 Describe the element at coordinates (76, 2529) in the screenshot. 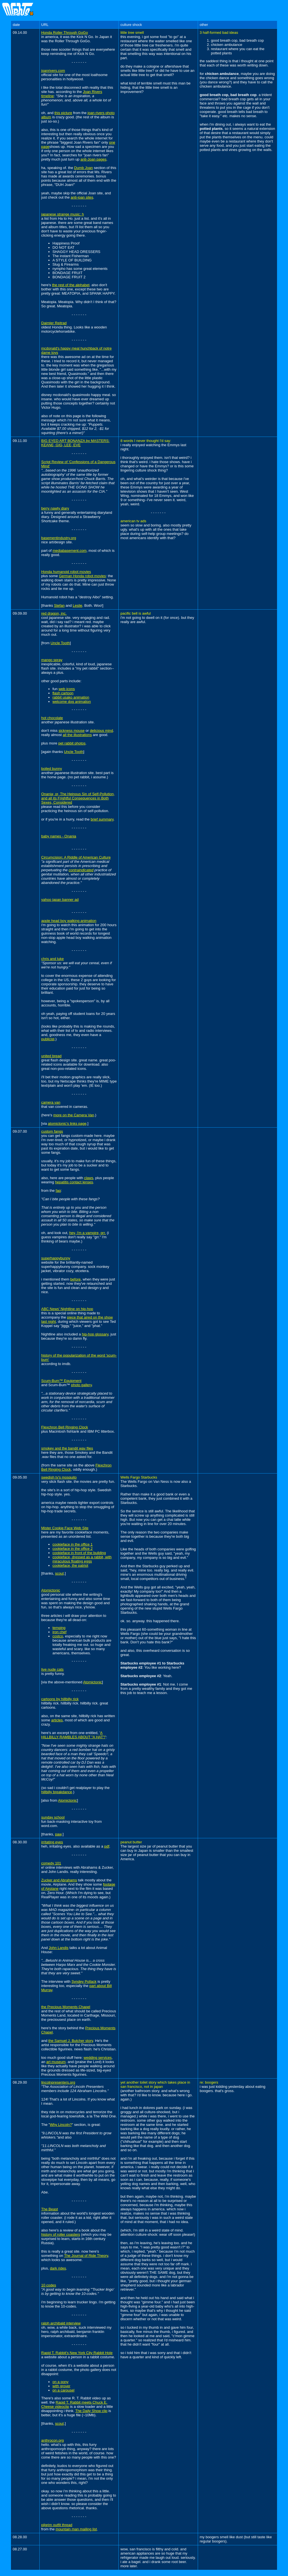

I see `mountain man mailing list` at that location.